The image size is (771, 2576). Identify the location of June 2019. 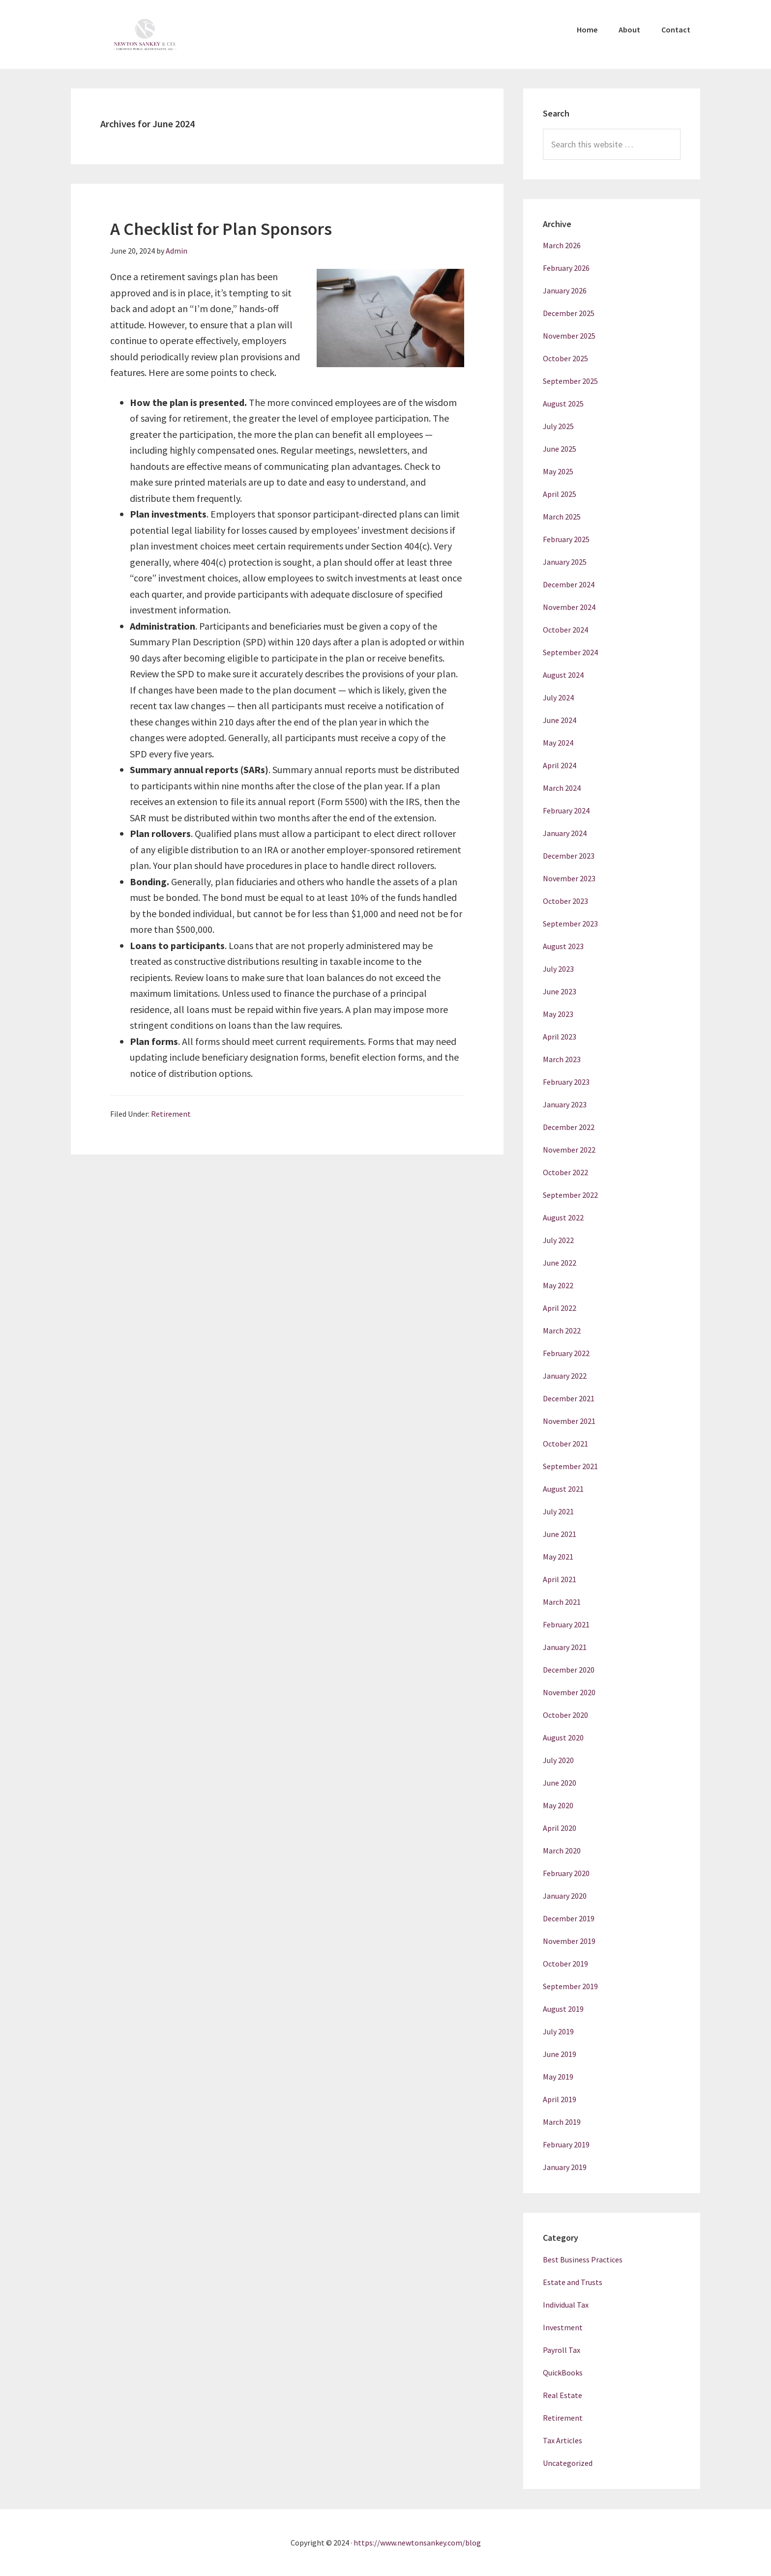
(559, 2054).